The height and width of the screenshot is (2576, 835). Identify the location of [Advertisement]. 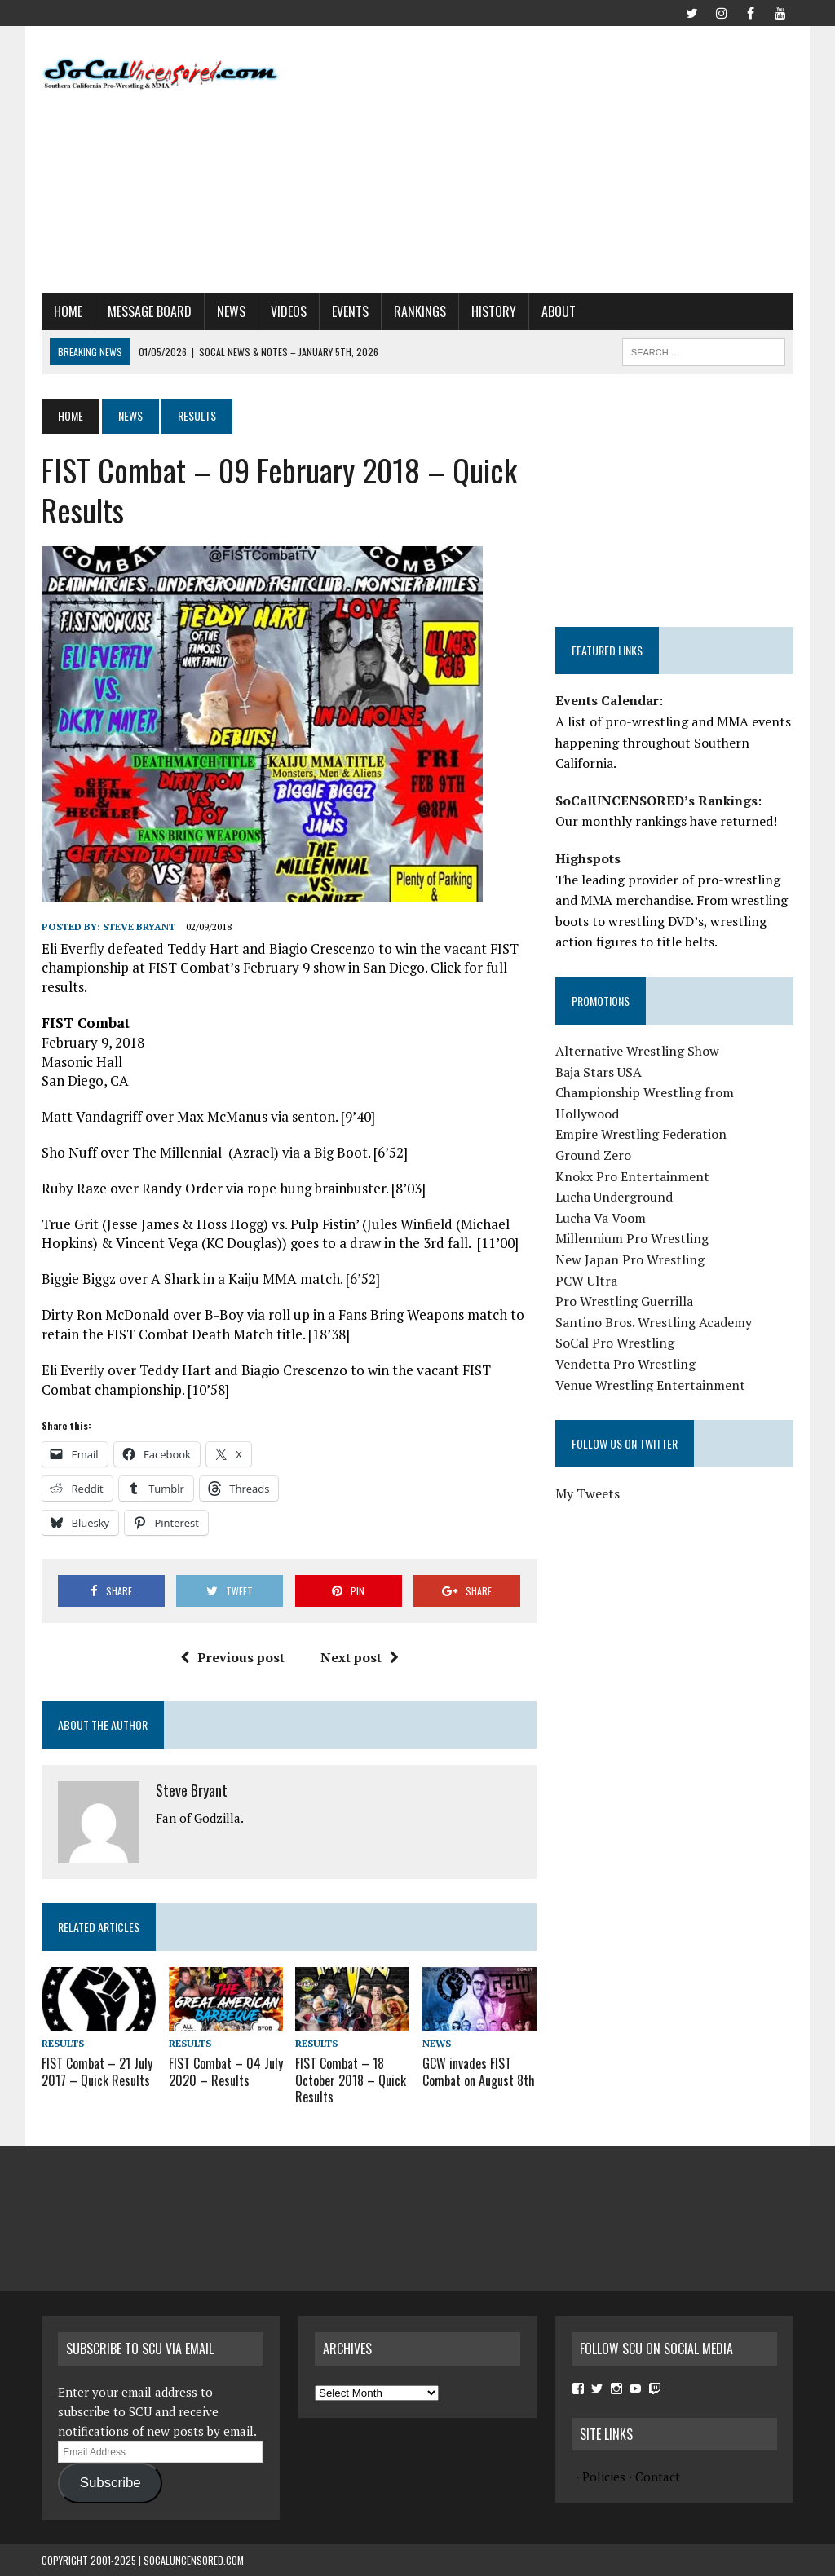
(566, 156).